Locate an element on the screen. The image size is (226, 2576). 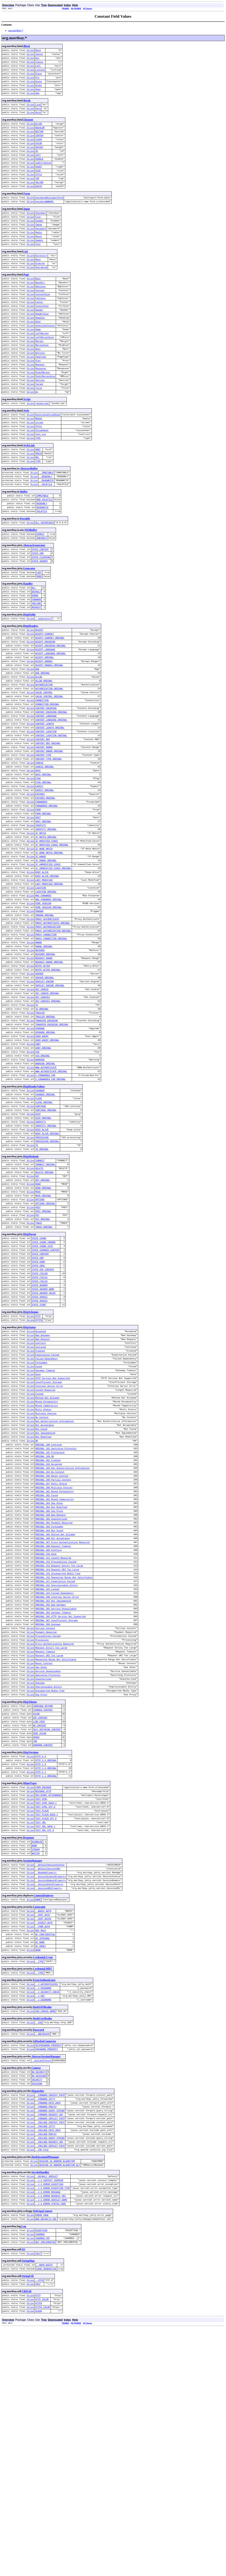
__INCLUDE_PREFIX is located at coordinates (46, 2367).